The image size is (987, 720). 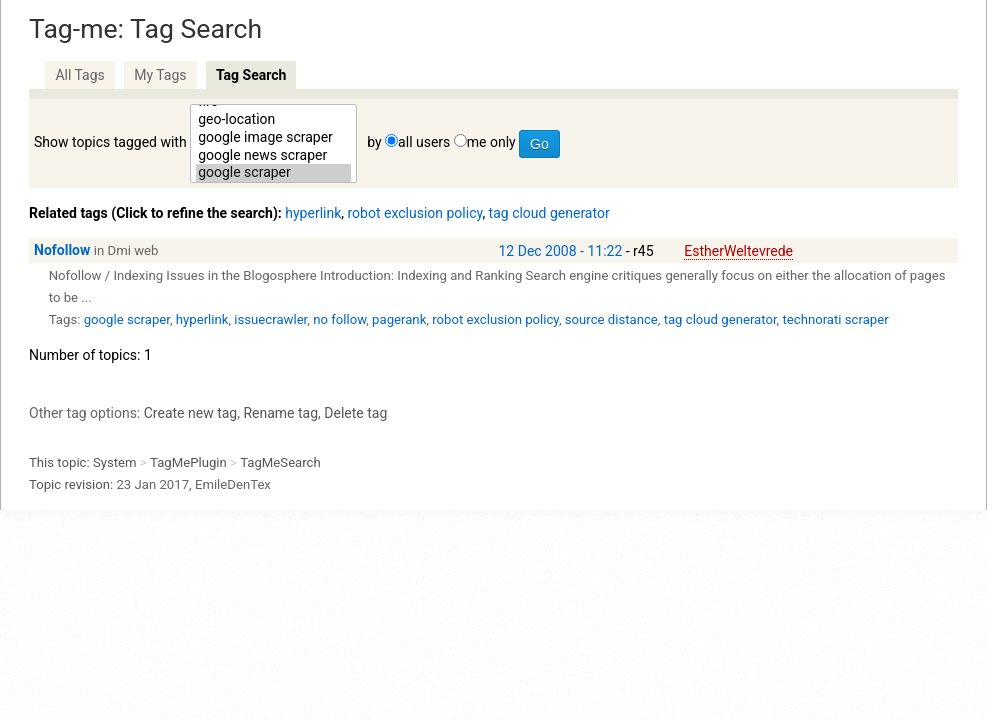 I want to click on tag cloud generator, so click(x=549, y=213).